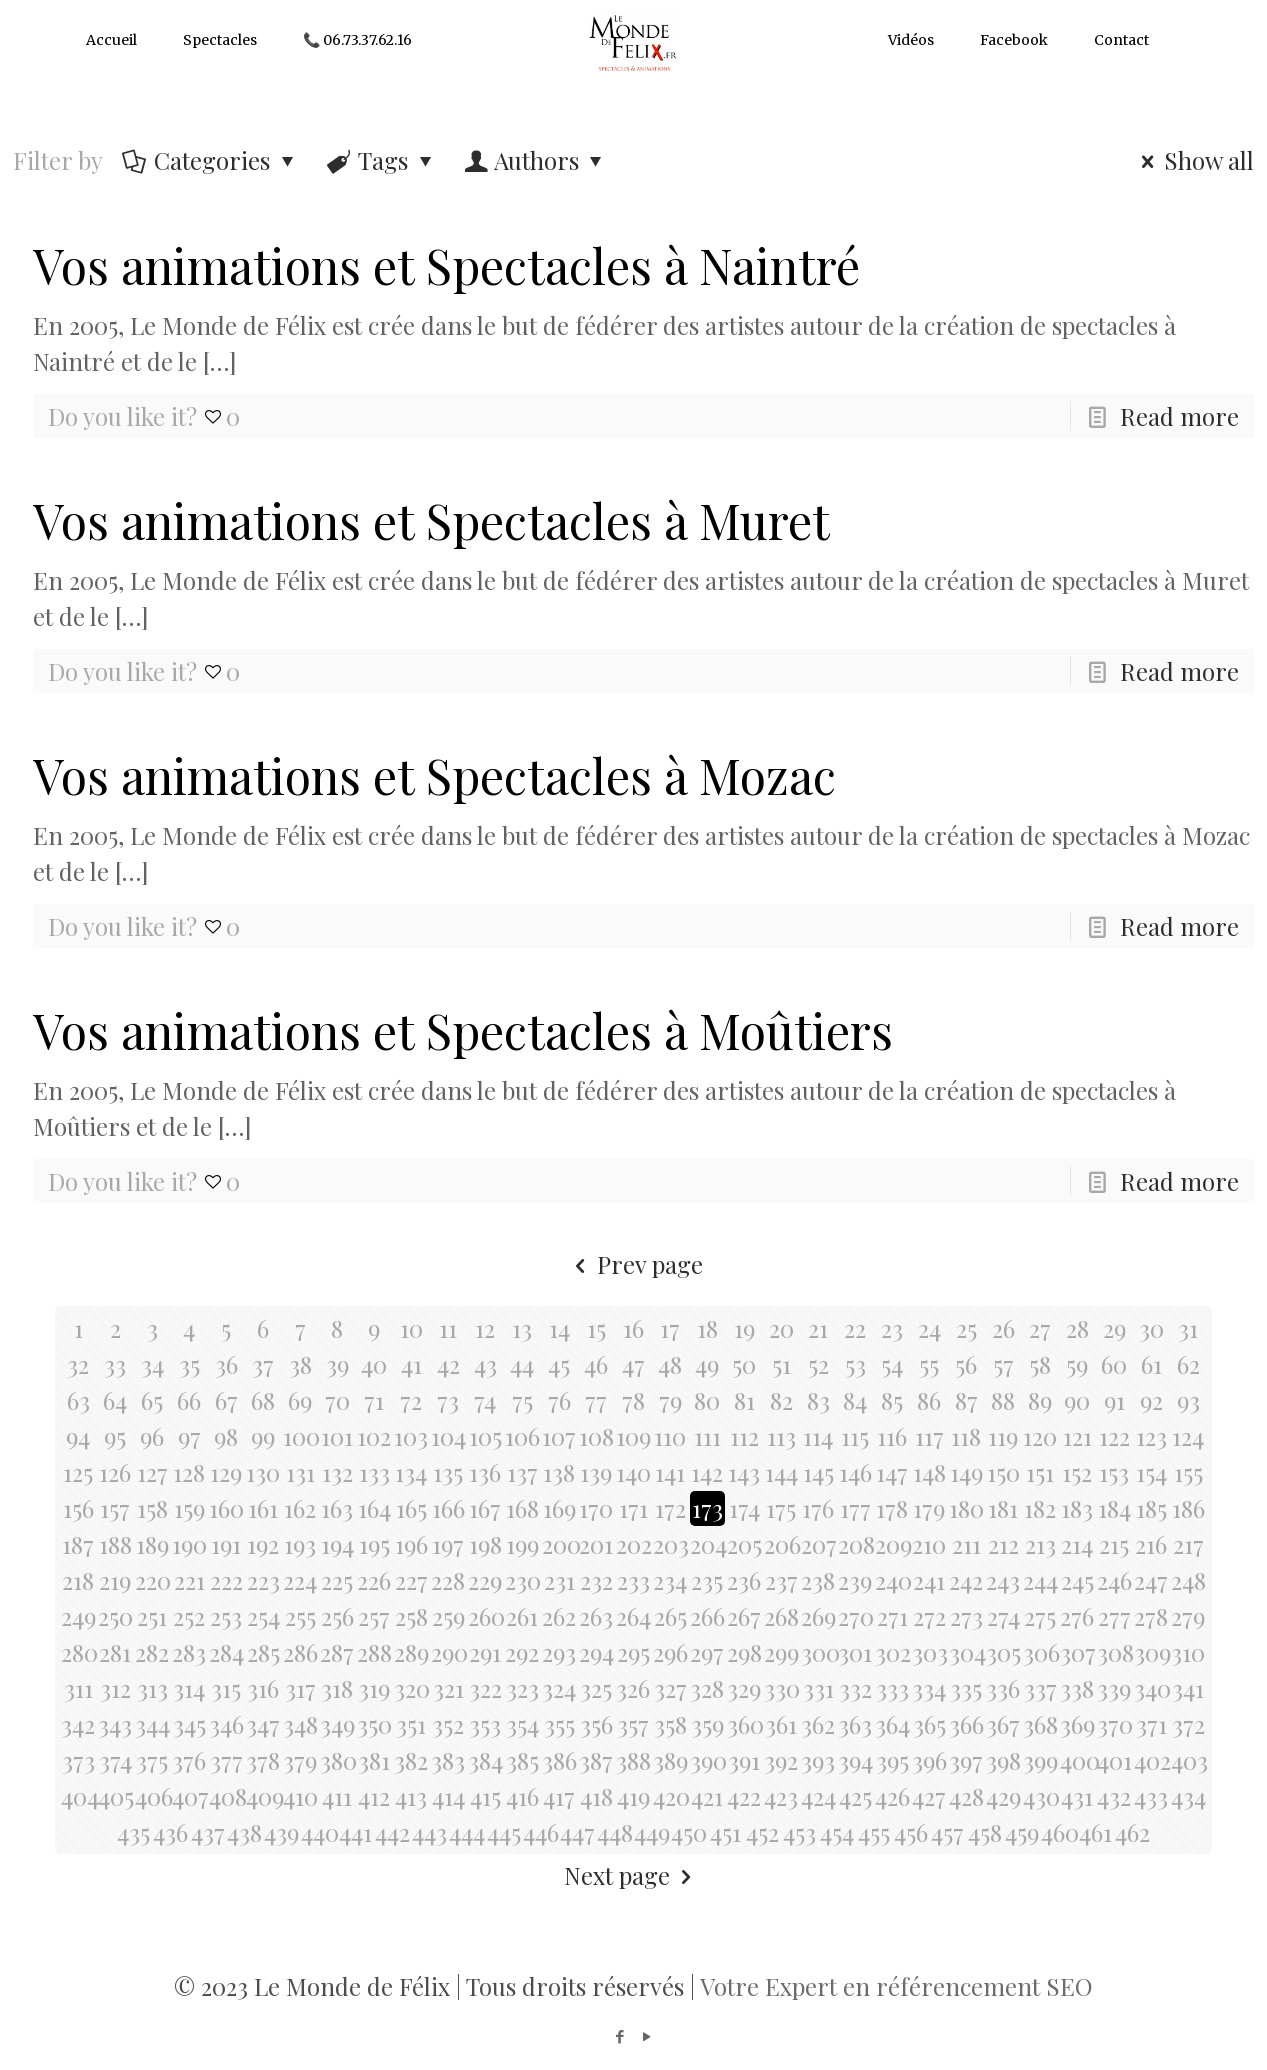 Image resolution: width=1267 pixels, height=2070 pixels. Describe the element at coordinates (985, 1832) in the screenshot. I see `458` at that location.